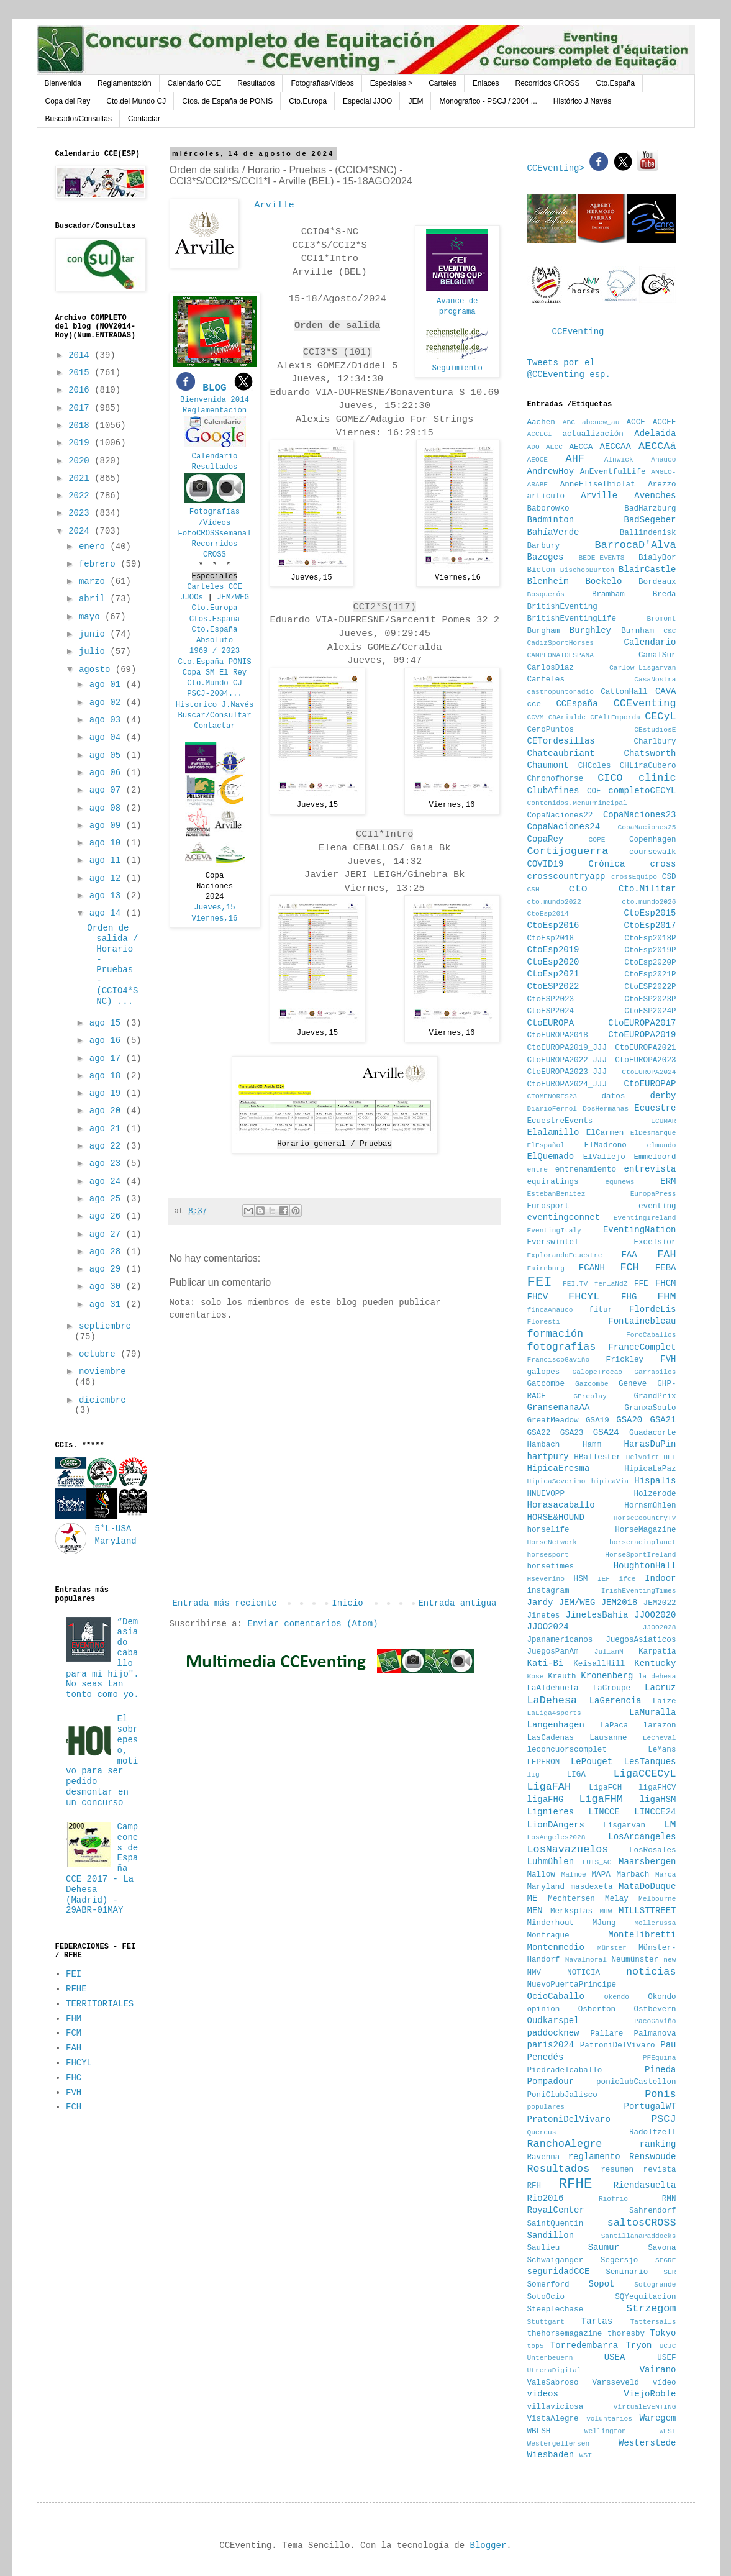 Image resolution: width=731 pixels, height=2576 pixels. I want to click on CopaRey, so click(545, 839).